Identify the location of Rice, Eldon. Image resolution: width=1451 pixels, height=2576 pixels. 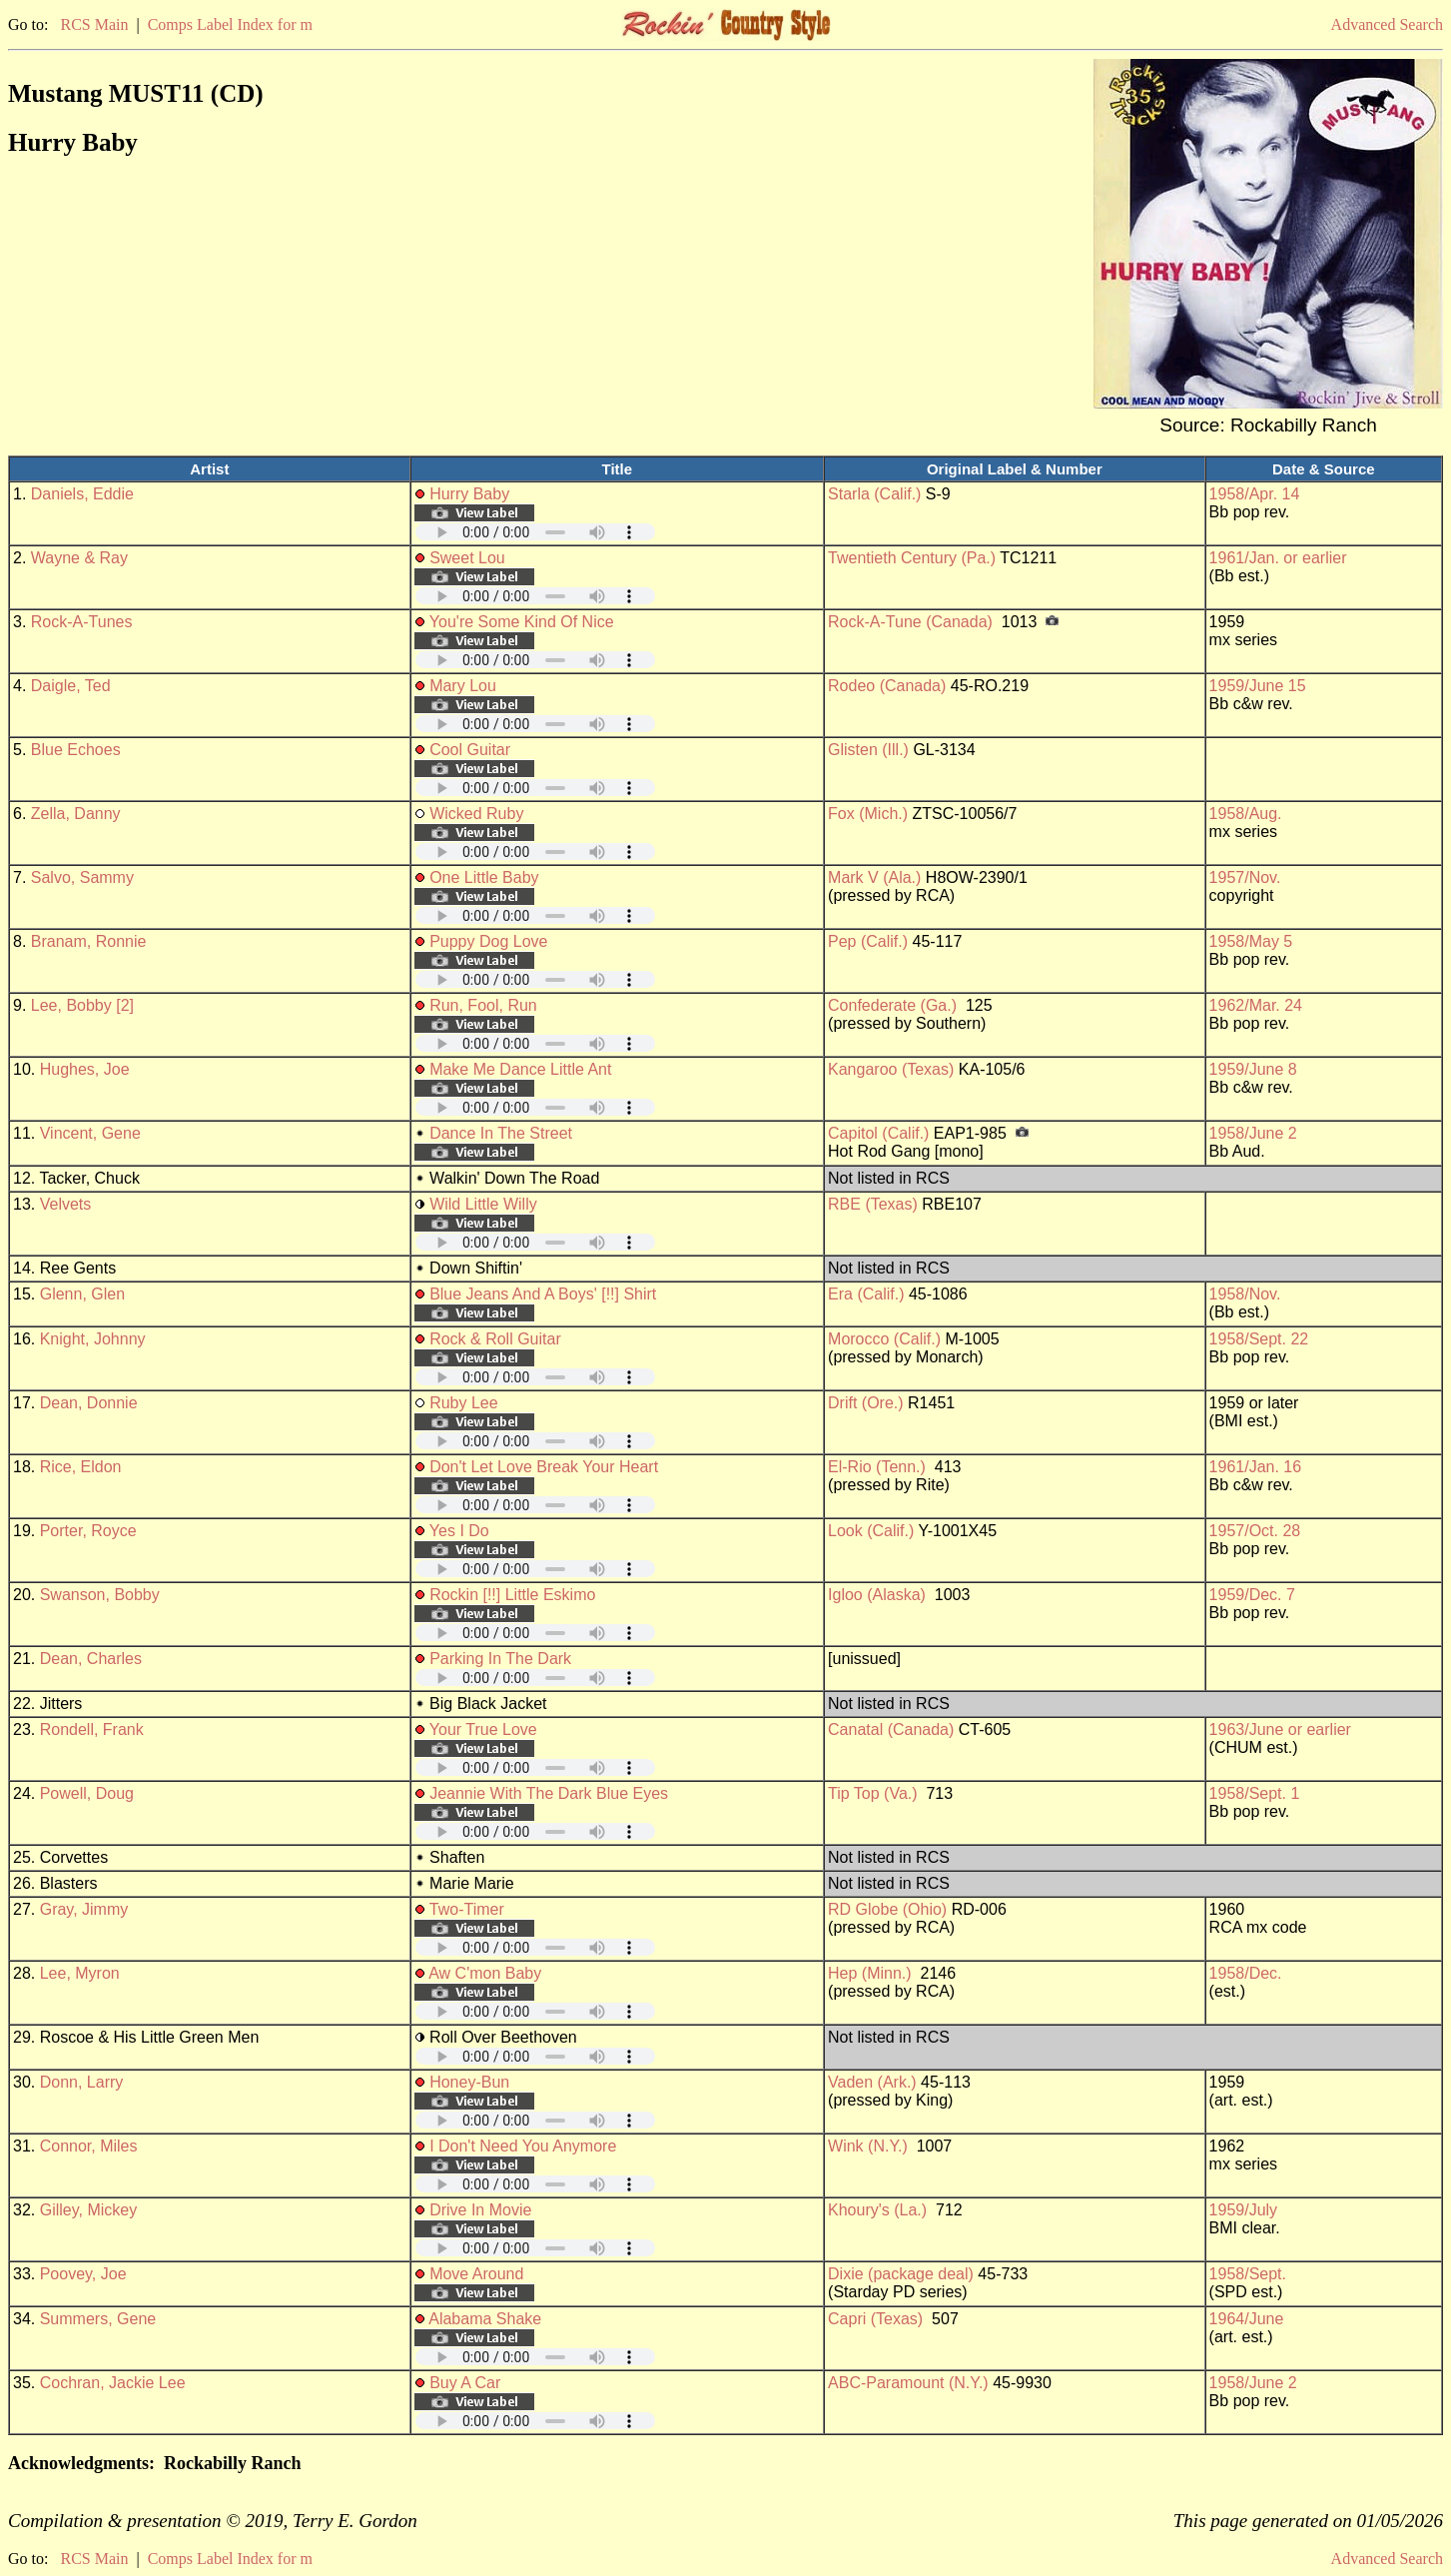
(81, 1466).